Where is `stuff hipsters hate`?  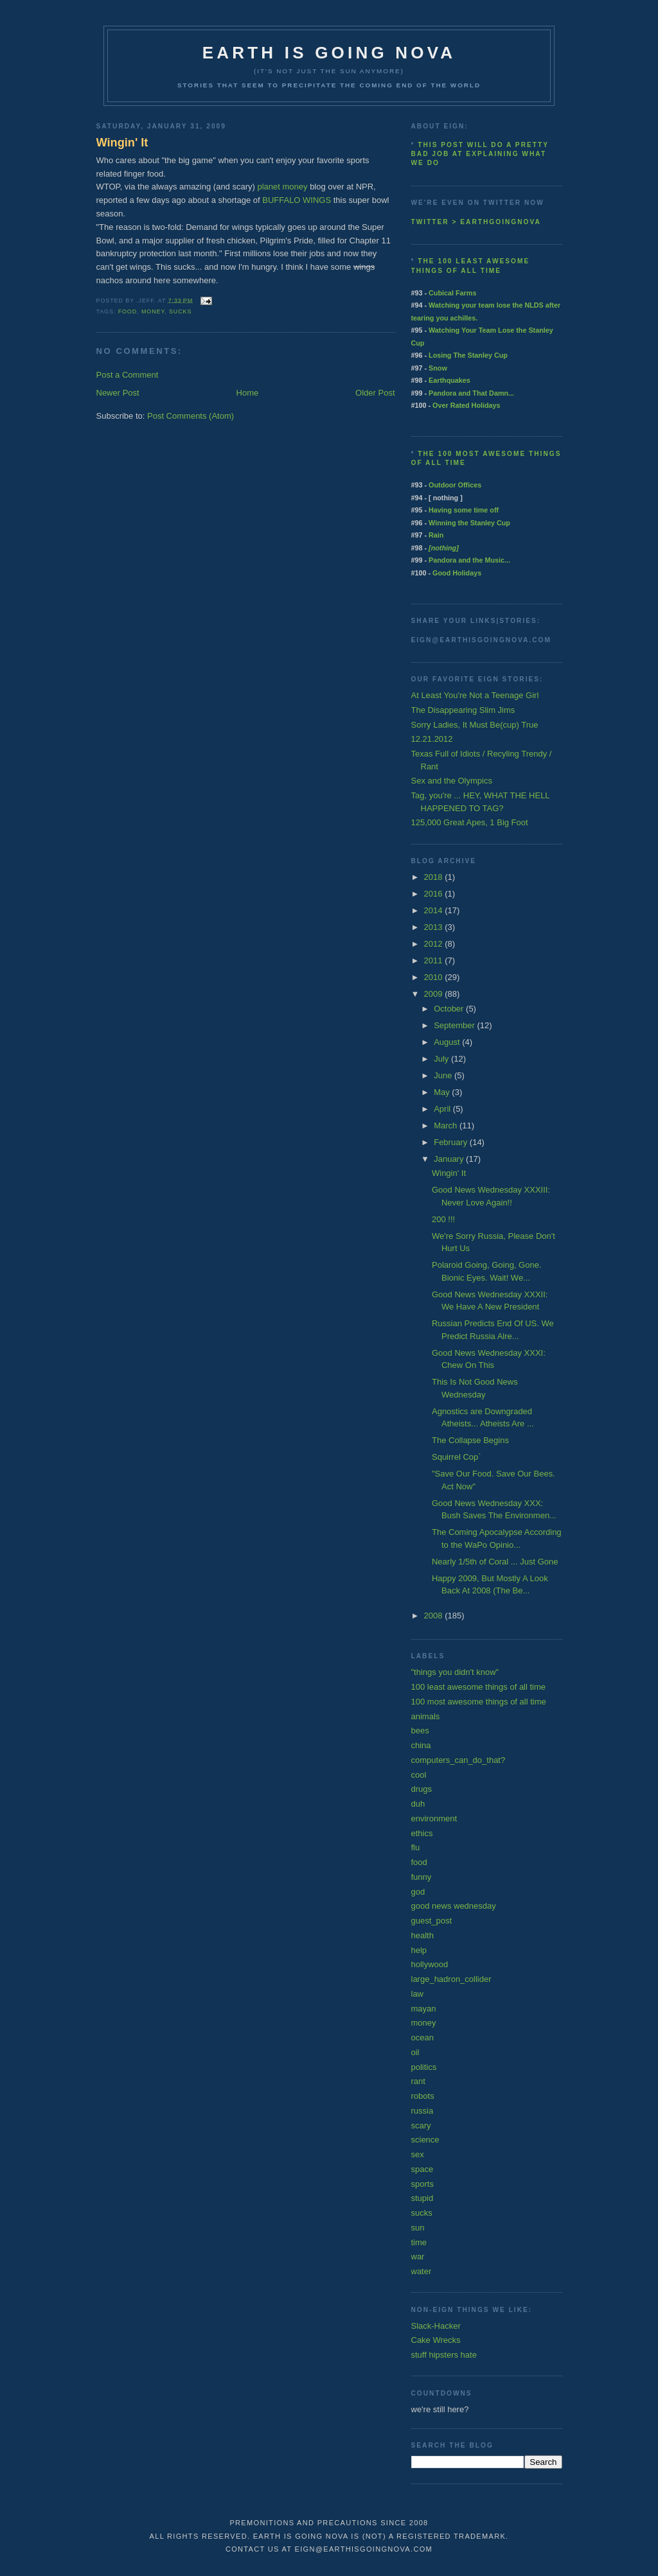 stuff hipsters hate is located at coordinates (444, 2355).